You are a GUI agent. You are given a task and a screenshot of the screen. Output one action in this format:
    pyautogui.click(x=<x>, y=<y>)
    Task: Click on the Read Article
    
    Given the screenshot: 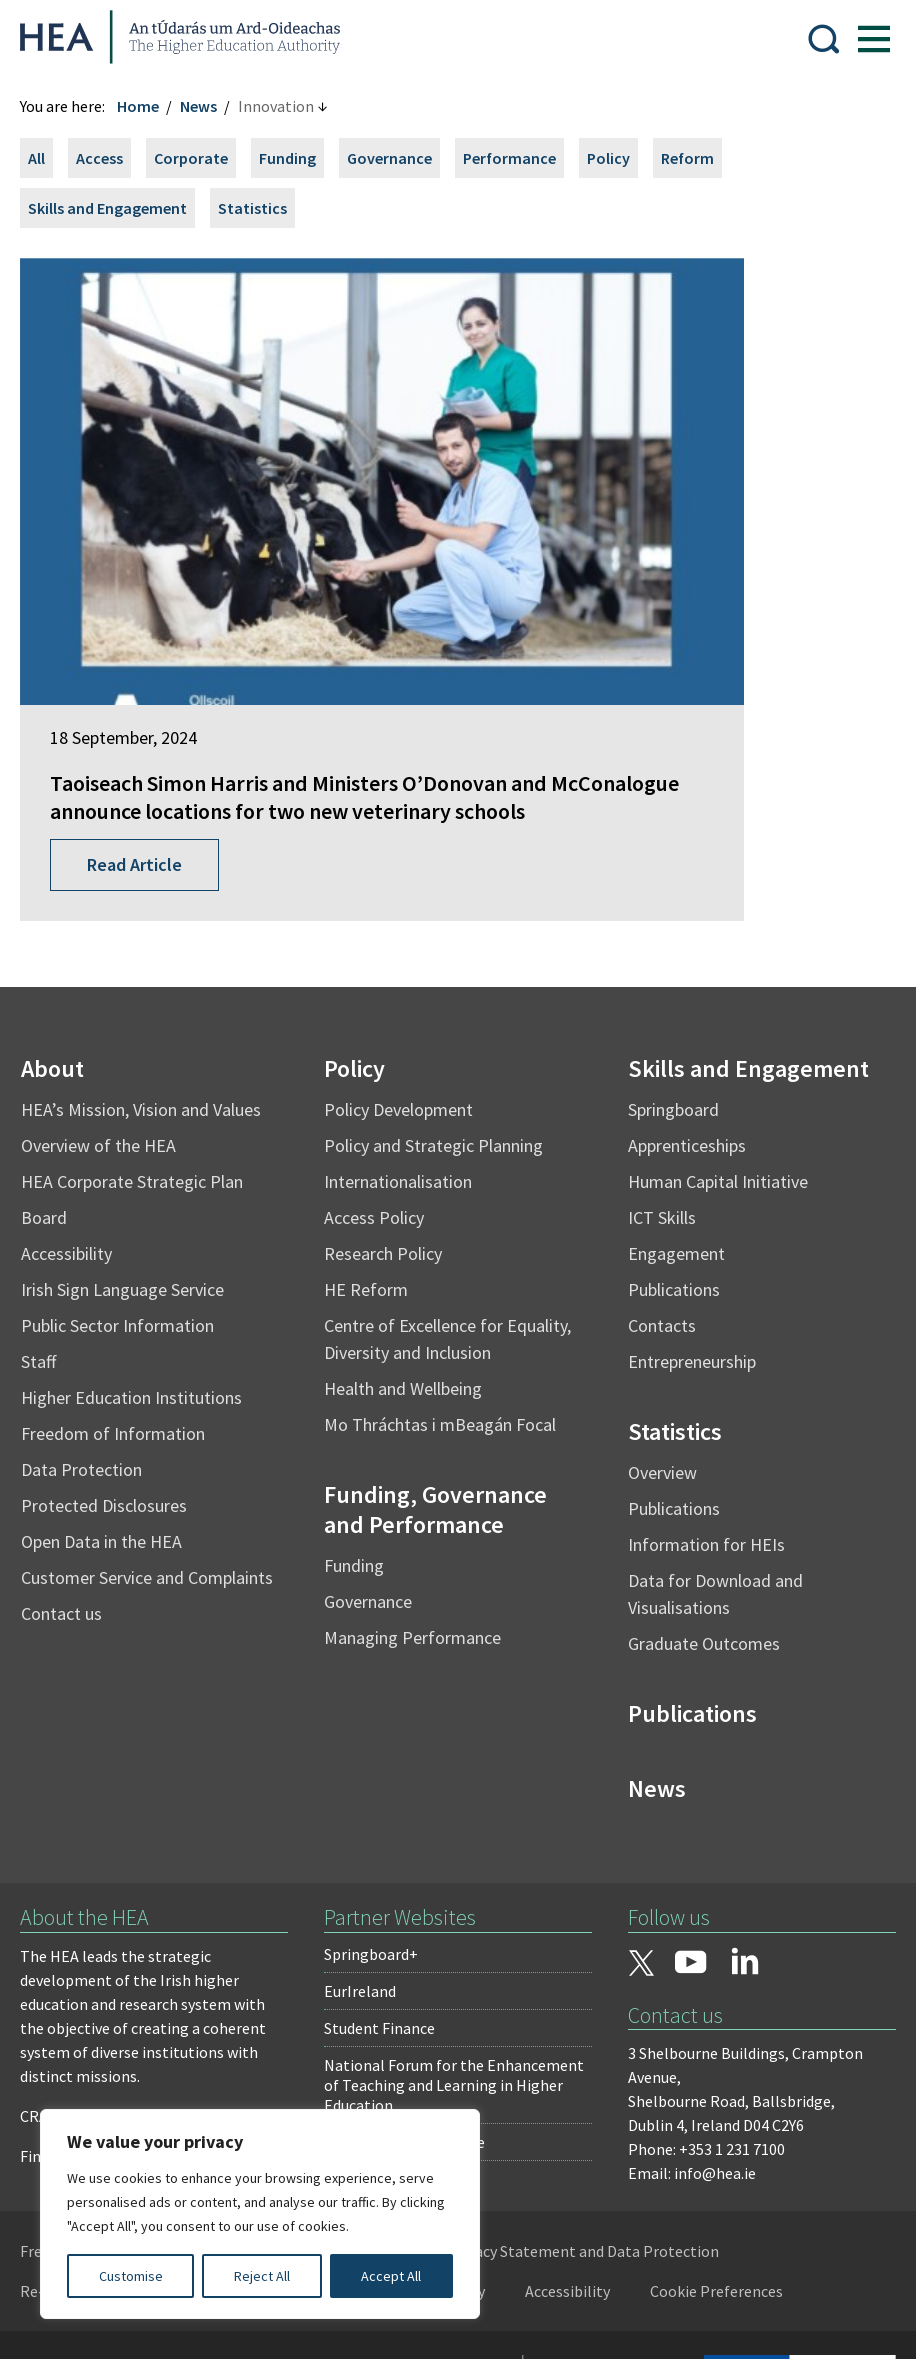 What is the action you would take?
    pyautogui.click(x=144, y=727)
    